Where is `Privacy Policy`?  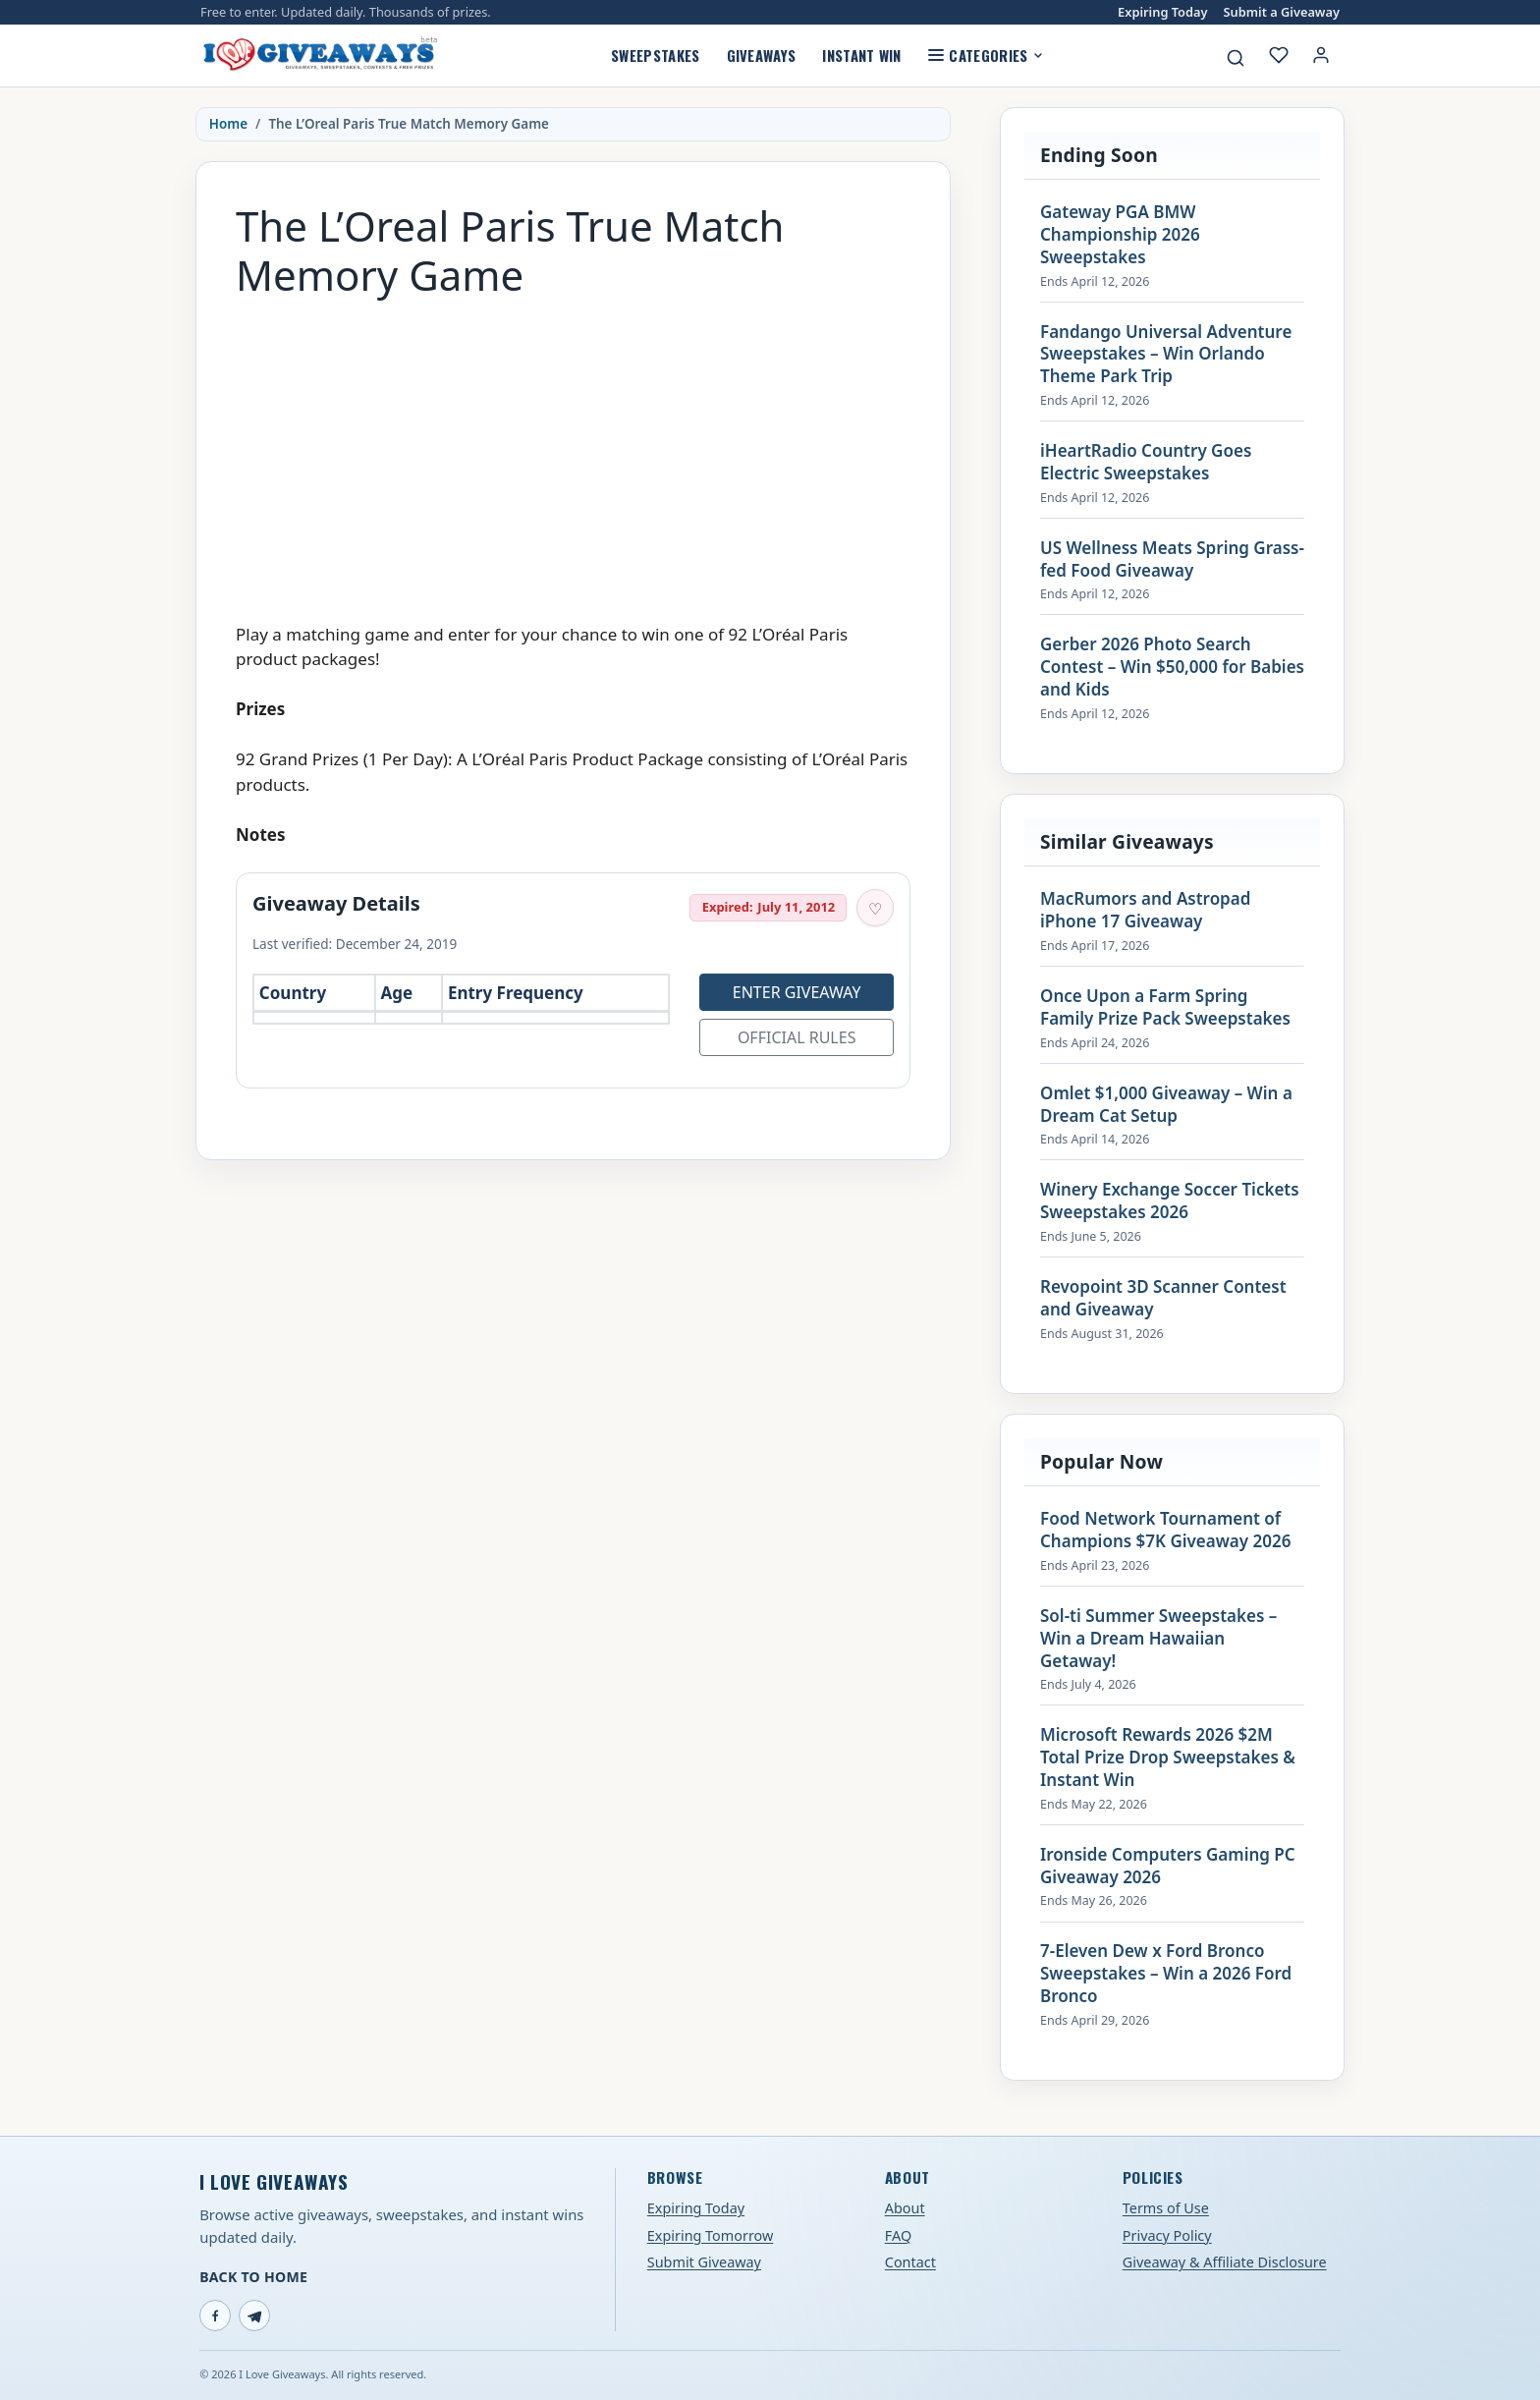
Privacy Policy is located at coordinates (1167, 2235).